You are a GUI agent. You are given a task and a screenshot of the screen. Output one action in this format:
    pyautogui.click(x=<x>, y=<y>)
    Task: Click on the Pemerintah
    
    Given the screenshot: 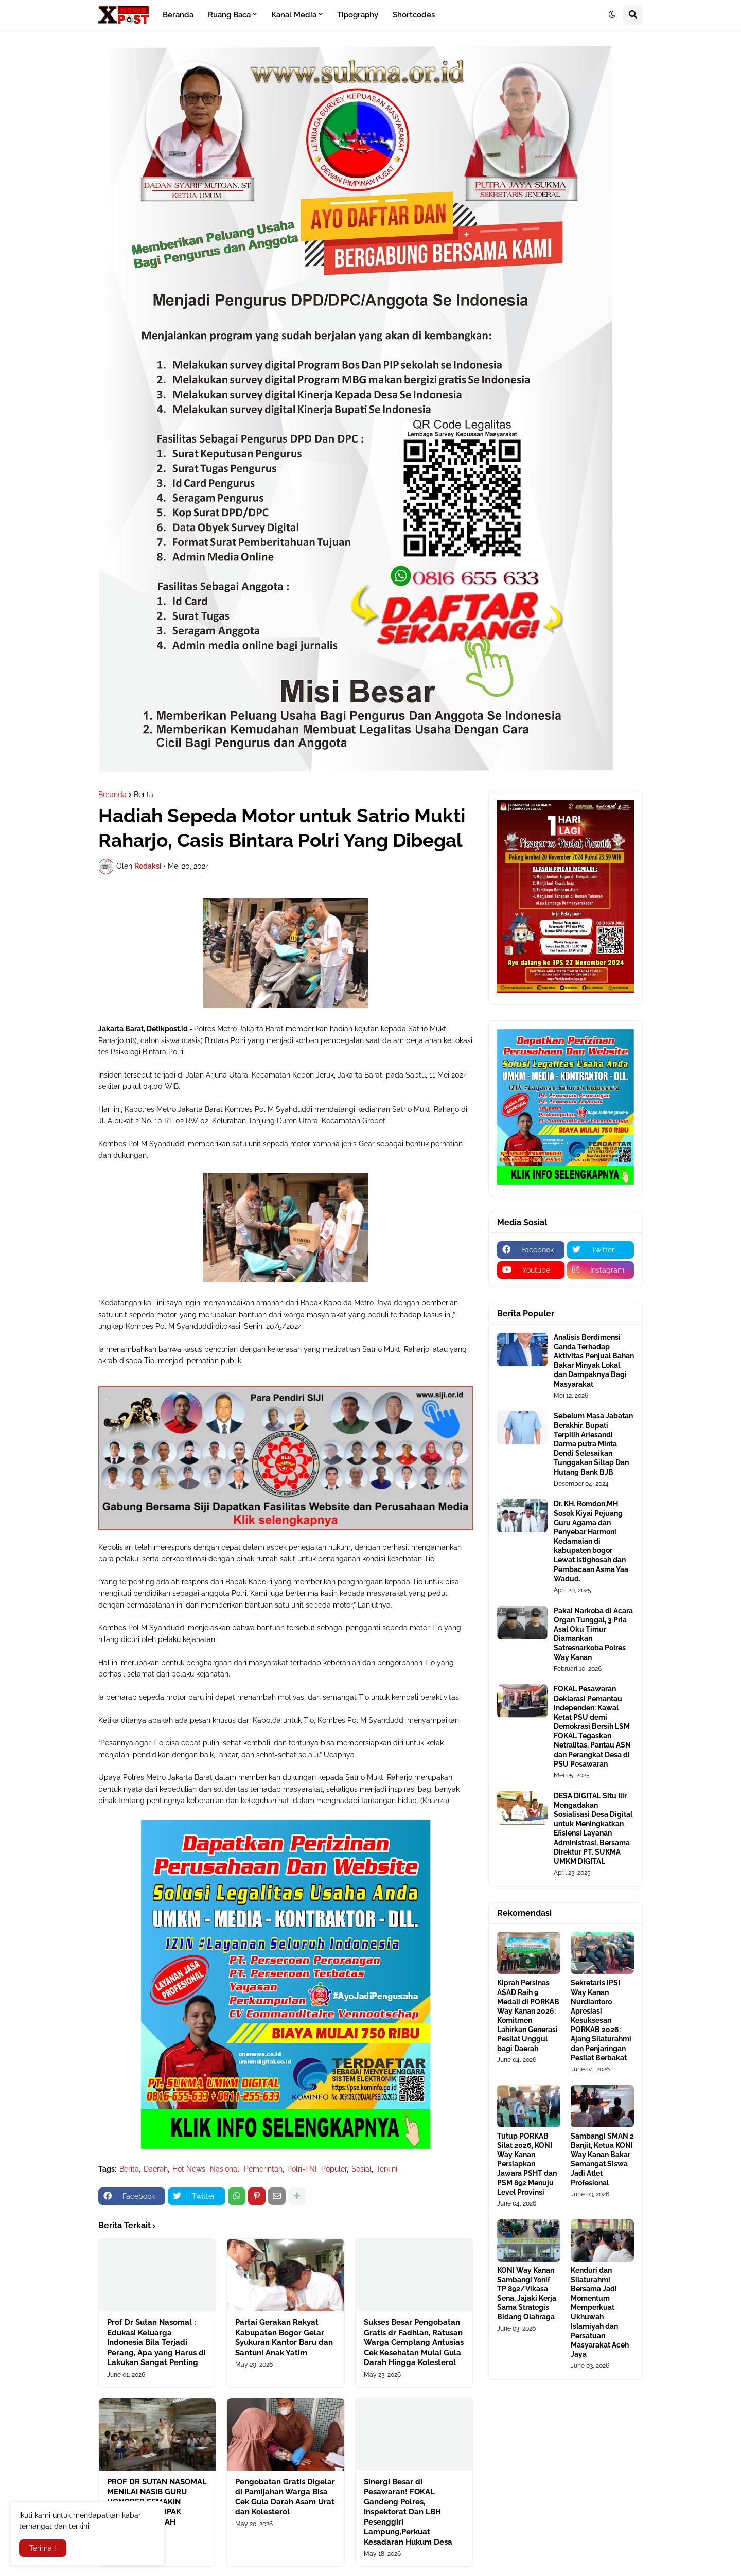 What is the action you would take?
    pyautogui.click(x=263, y=2169)
    